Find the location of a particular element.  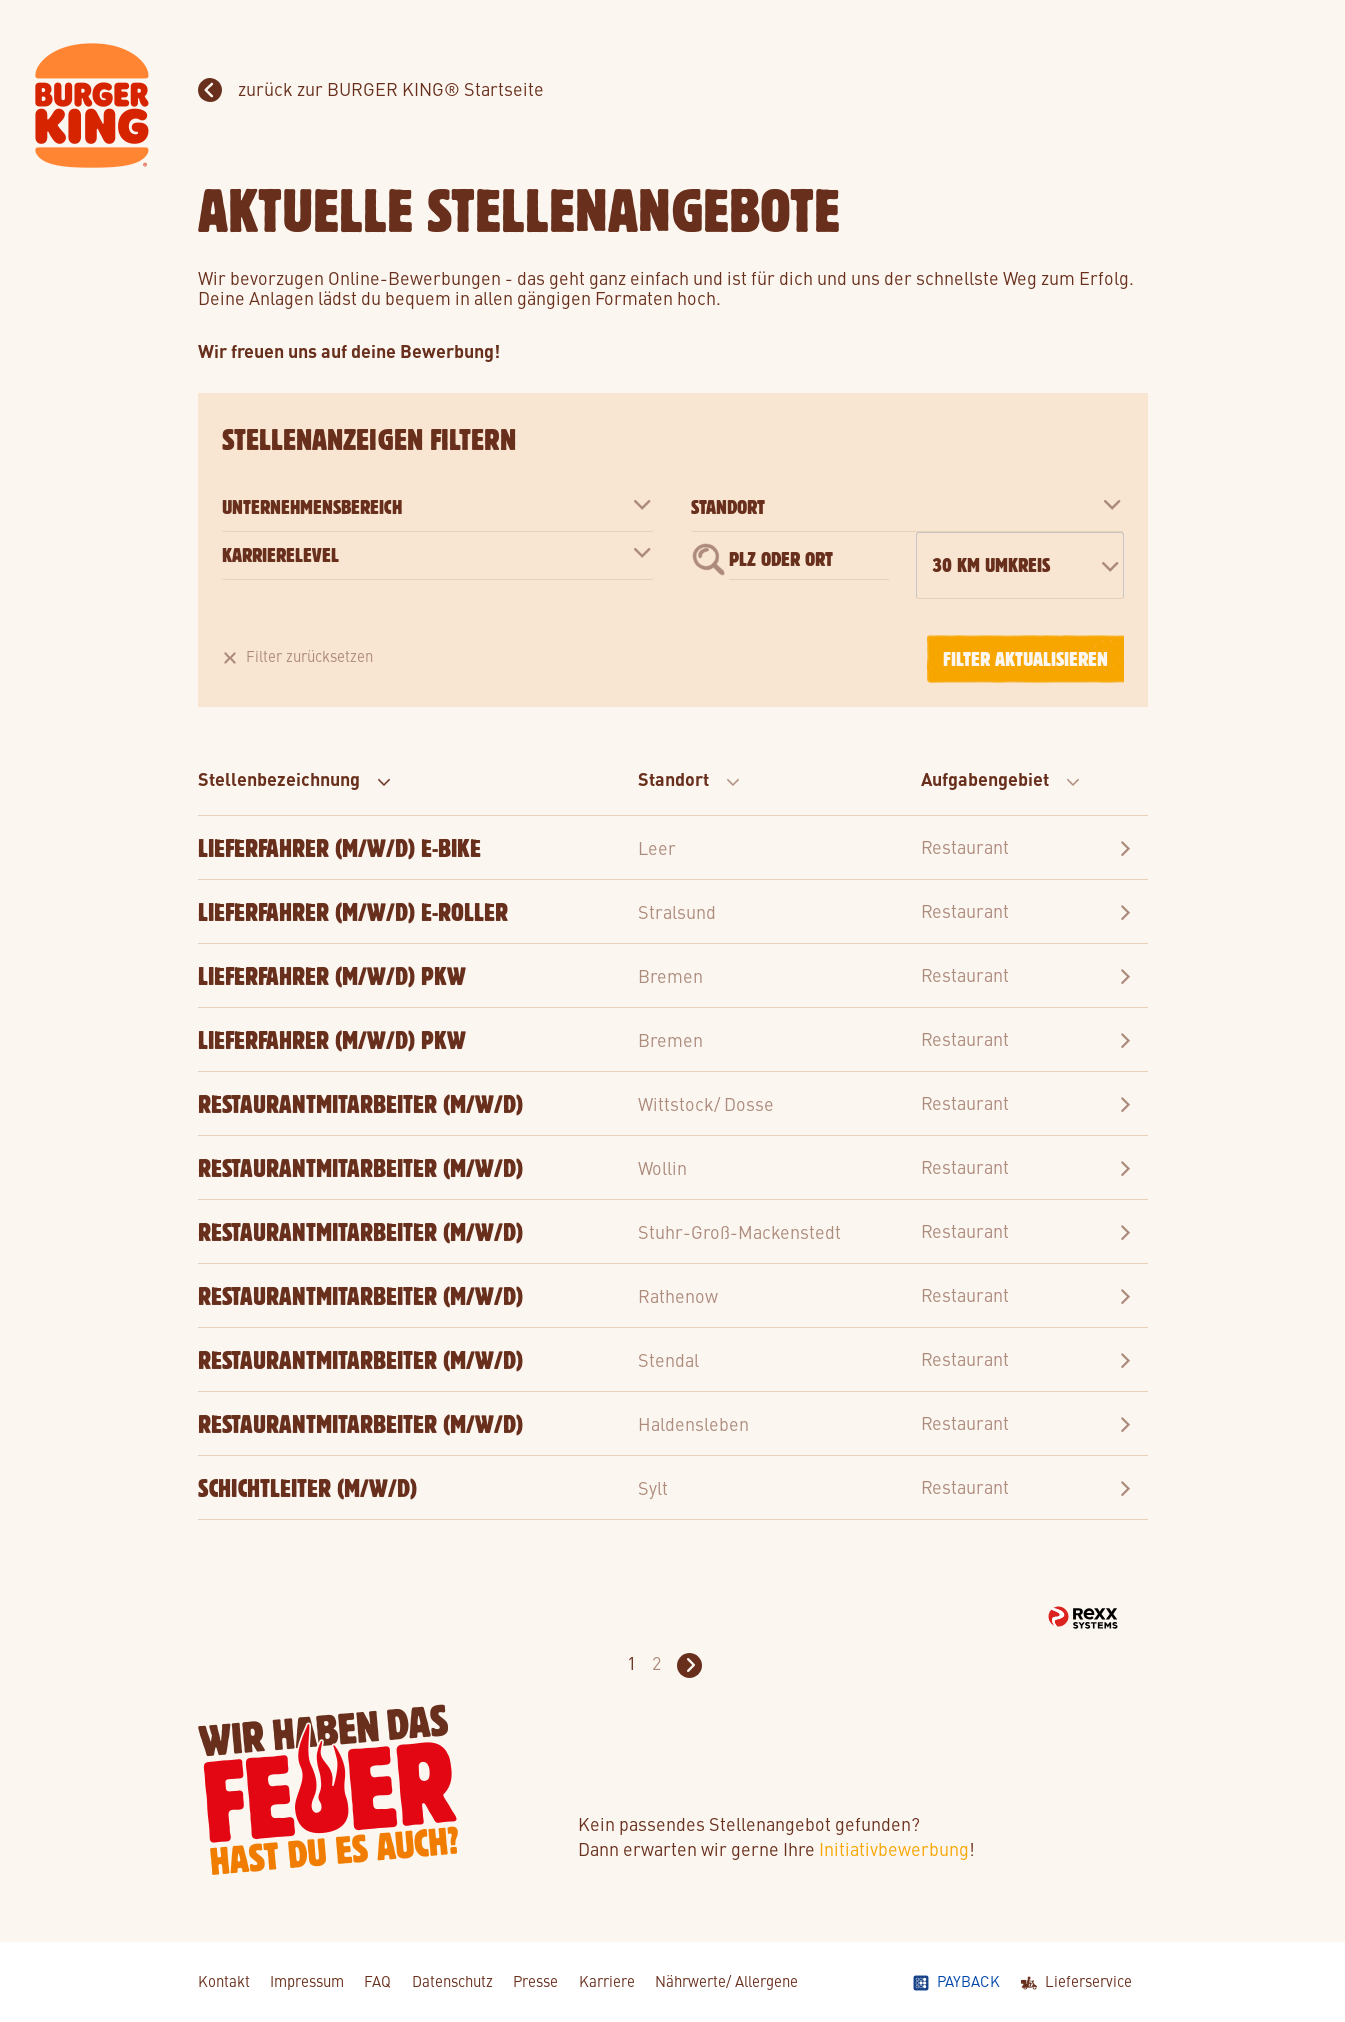

Standort is located at coordinates (689, 778).